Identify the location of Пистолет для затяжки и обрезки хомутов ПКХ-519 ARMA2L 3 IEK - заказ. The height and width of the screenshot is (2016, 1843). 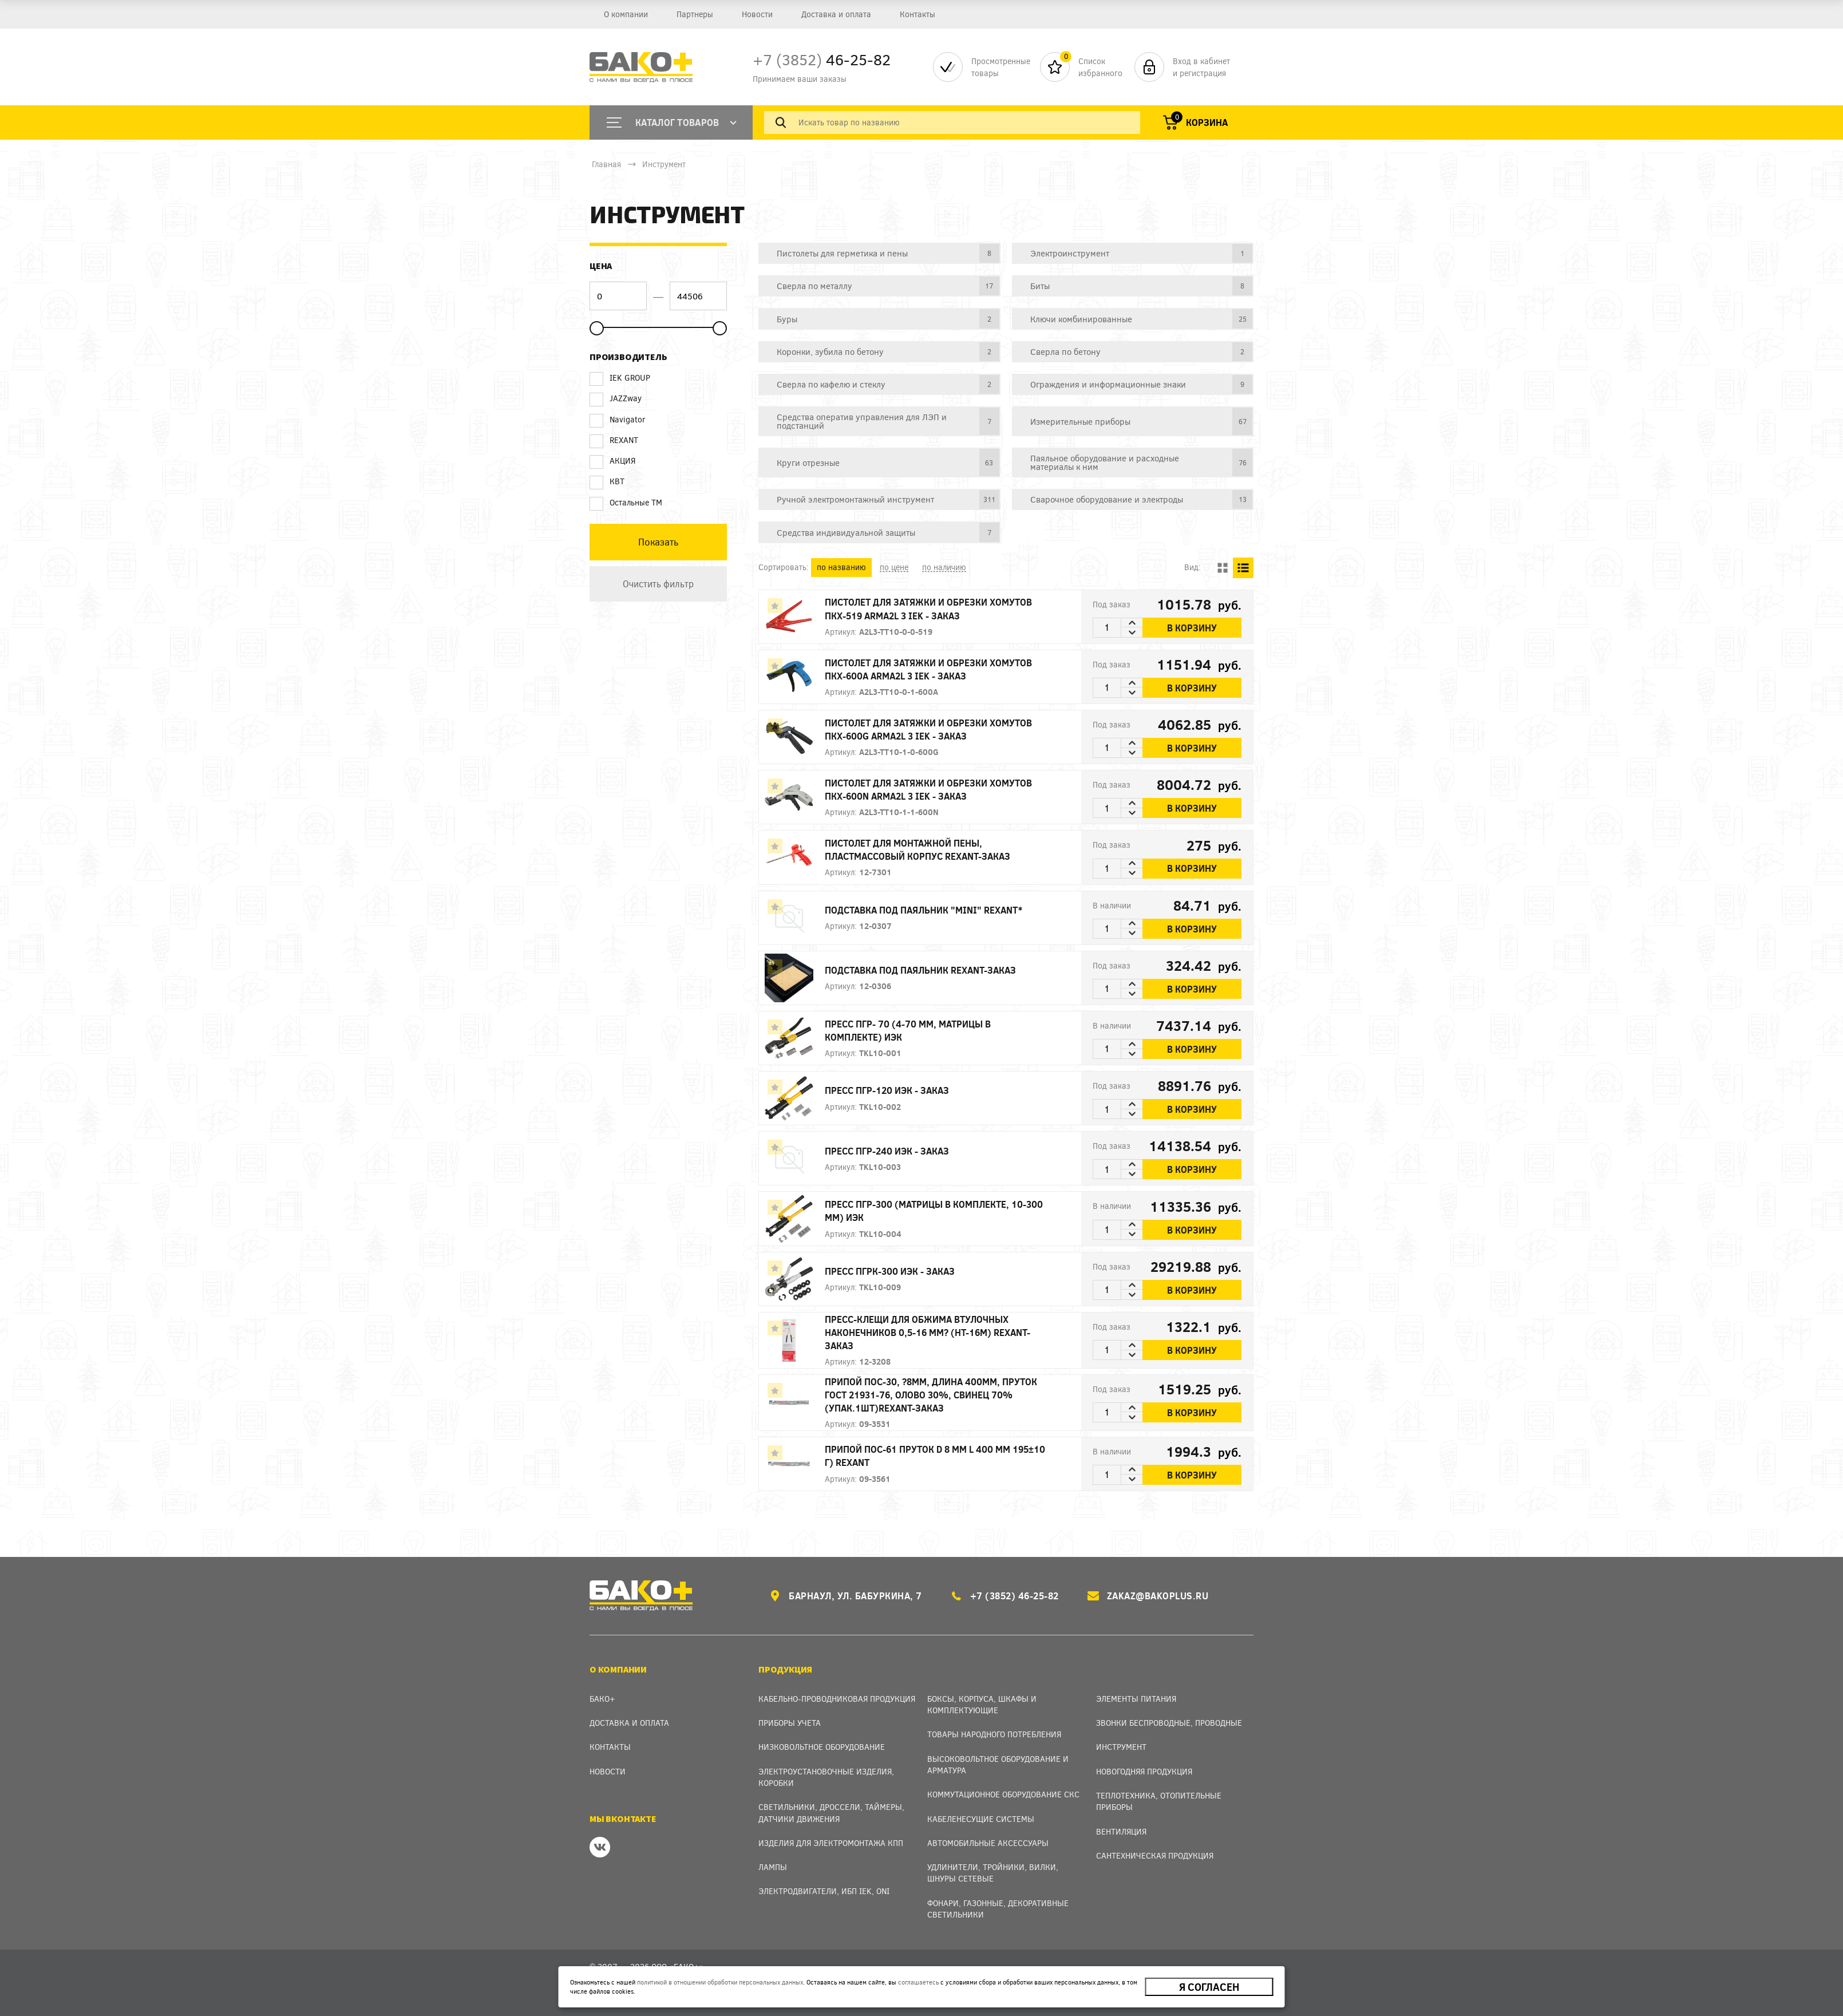
(928, 608).